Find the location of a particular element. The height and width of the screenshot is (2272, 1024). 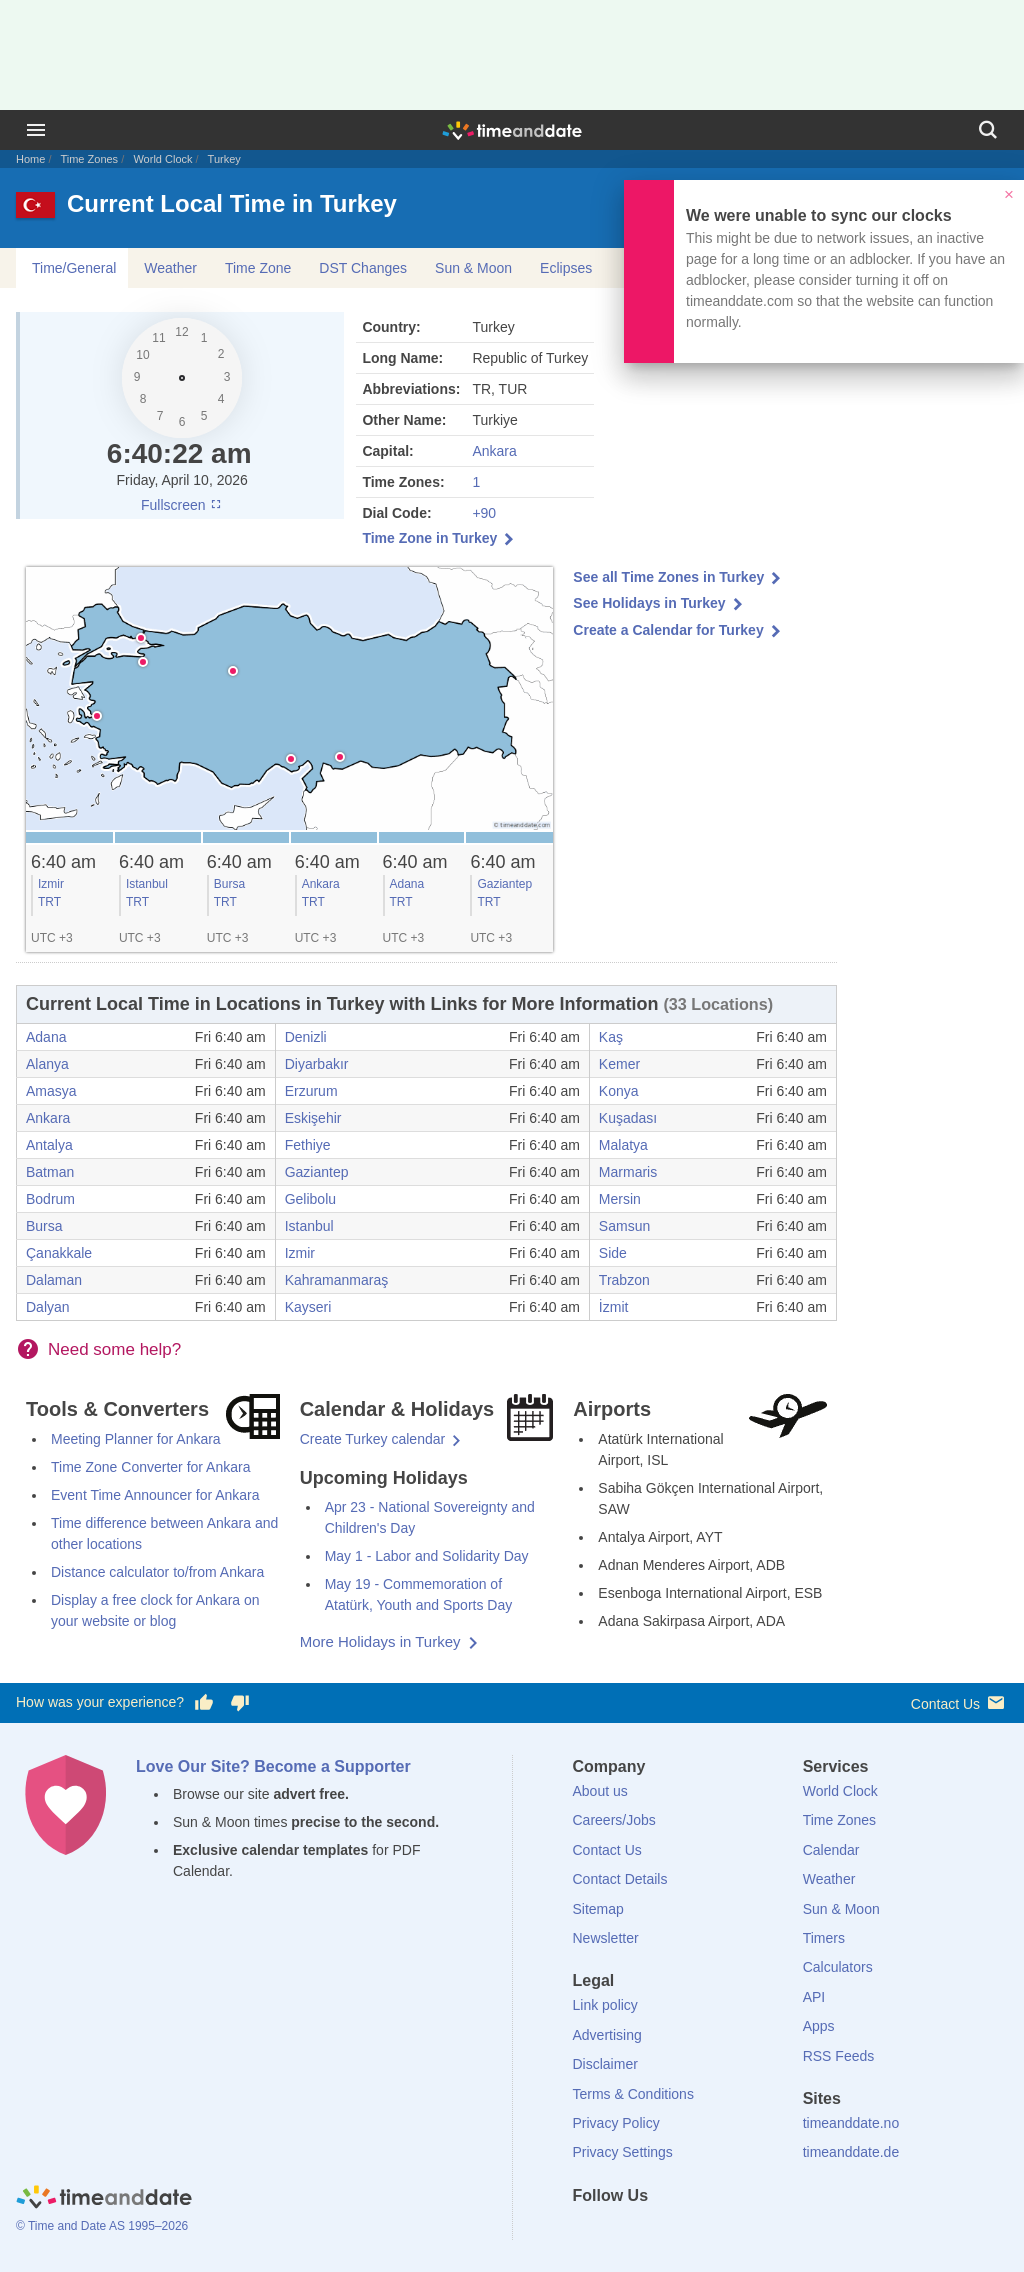

© Time and Date AS 1995–2026 is located at coordinates (102, 2226).